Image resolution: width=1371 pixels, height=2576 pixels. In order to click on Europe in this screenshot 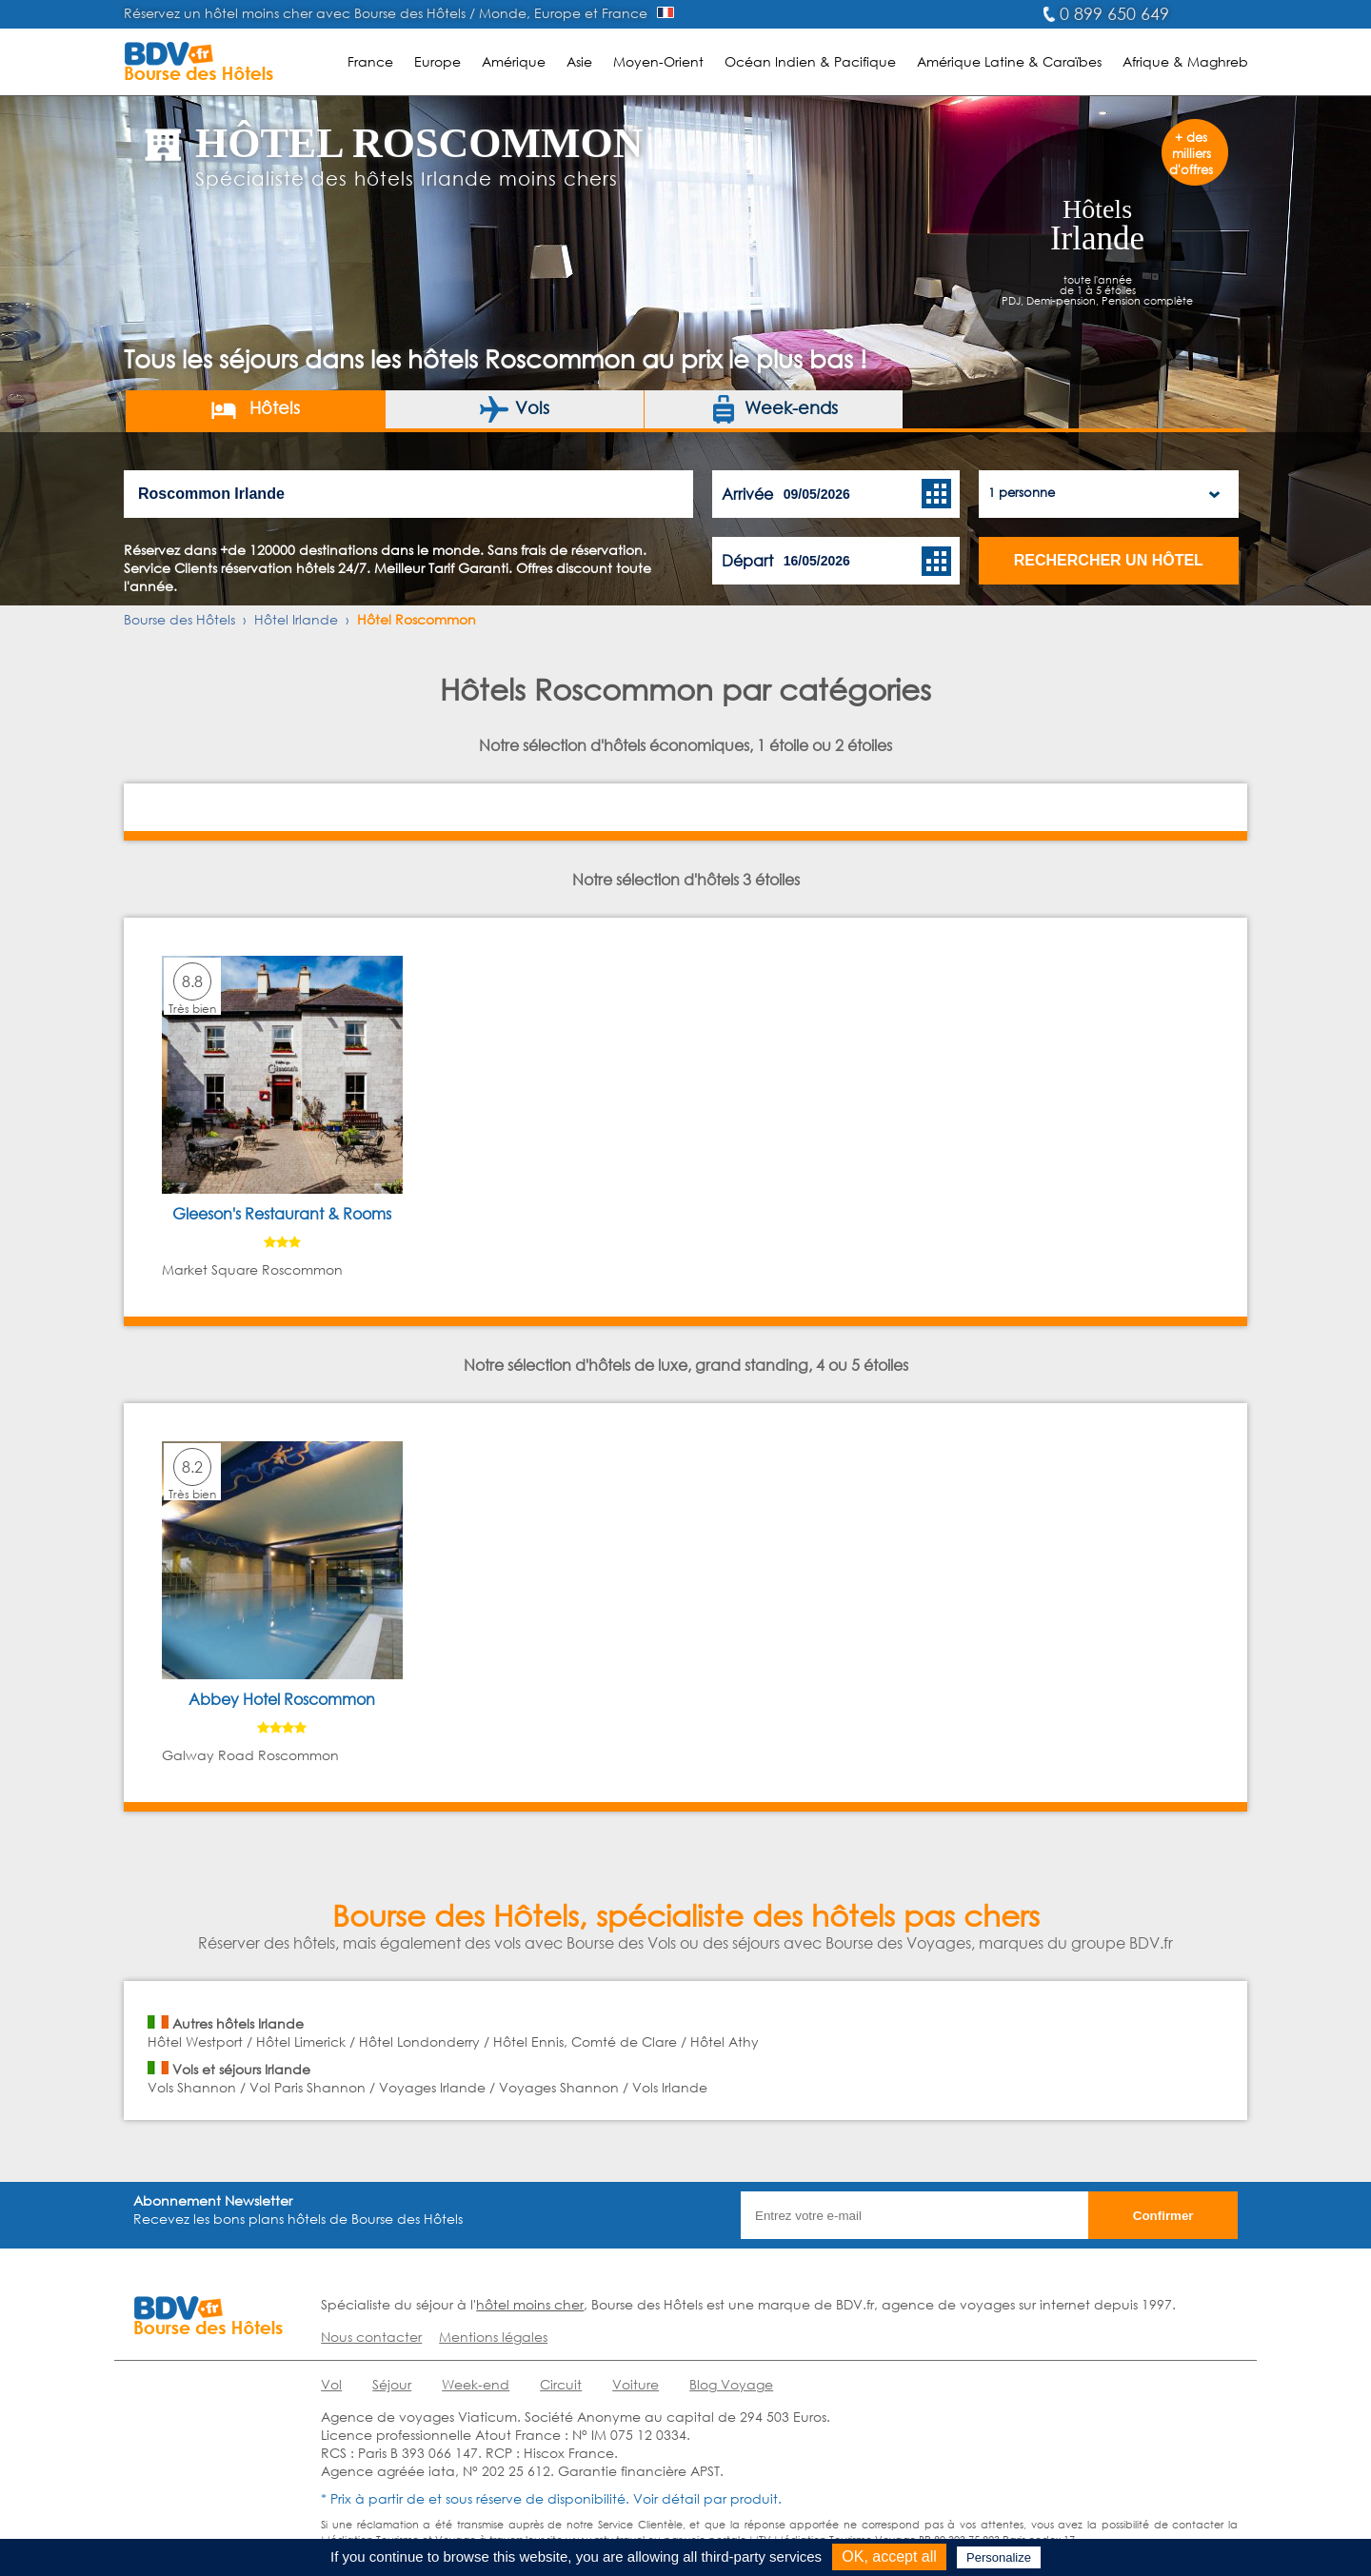, I will do `click(437, 61)`.